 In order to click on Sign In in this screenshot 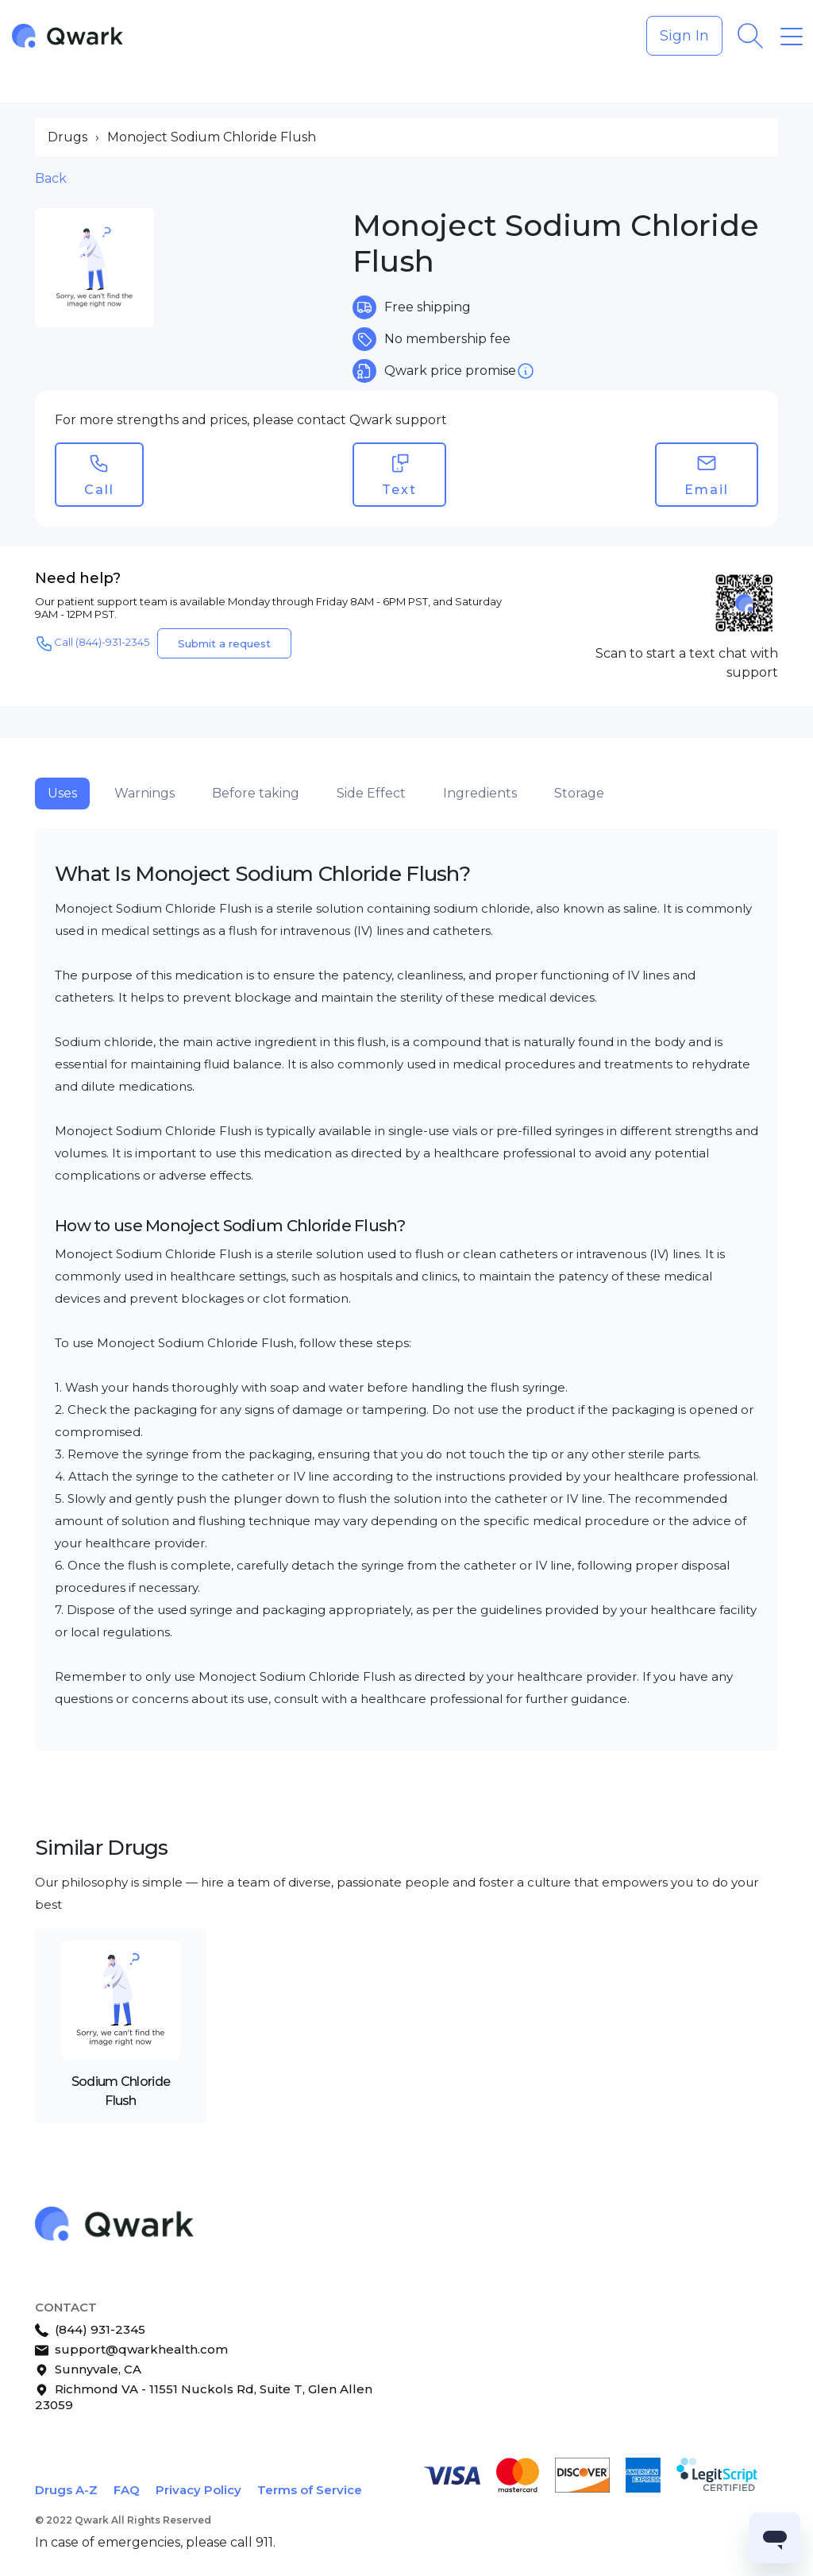, I will do `click(684, 35)`.